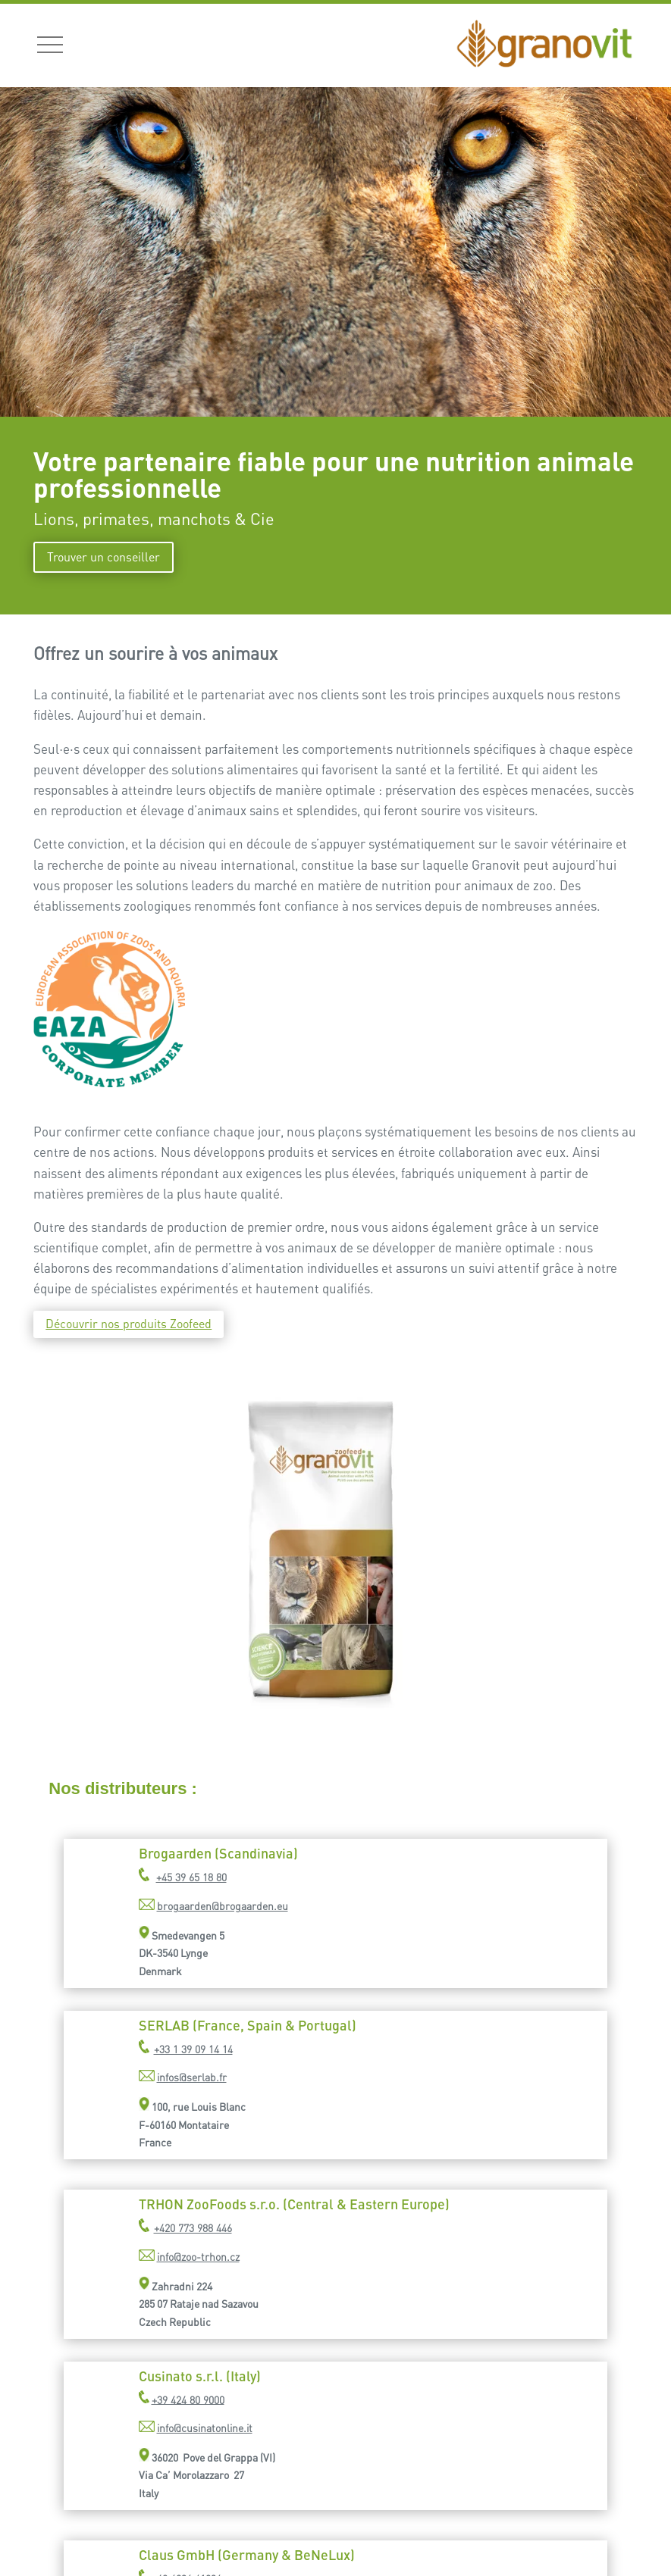  I want to click on info@zoo-trhon.cz, so click(198, 2256).